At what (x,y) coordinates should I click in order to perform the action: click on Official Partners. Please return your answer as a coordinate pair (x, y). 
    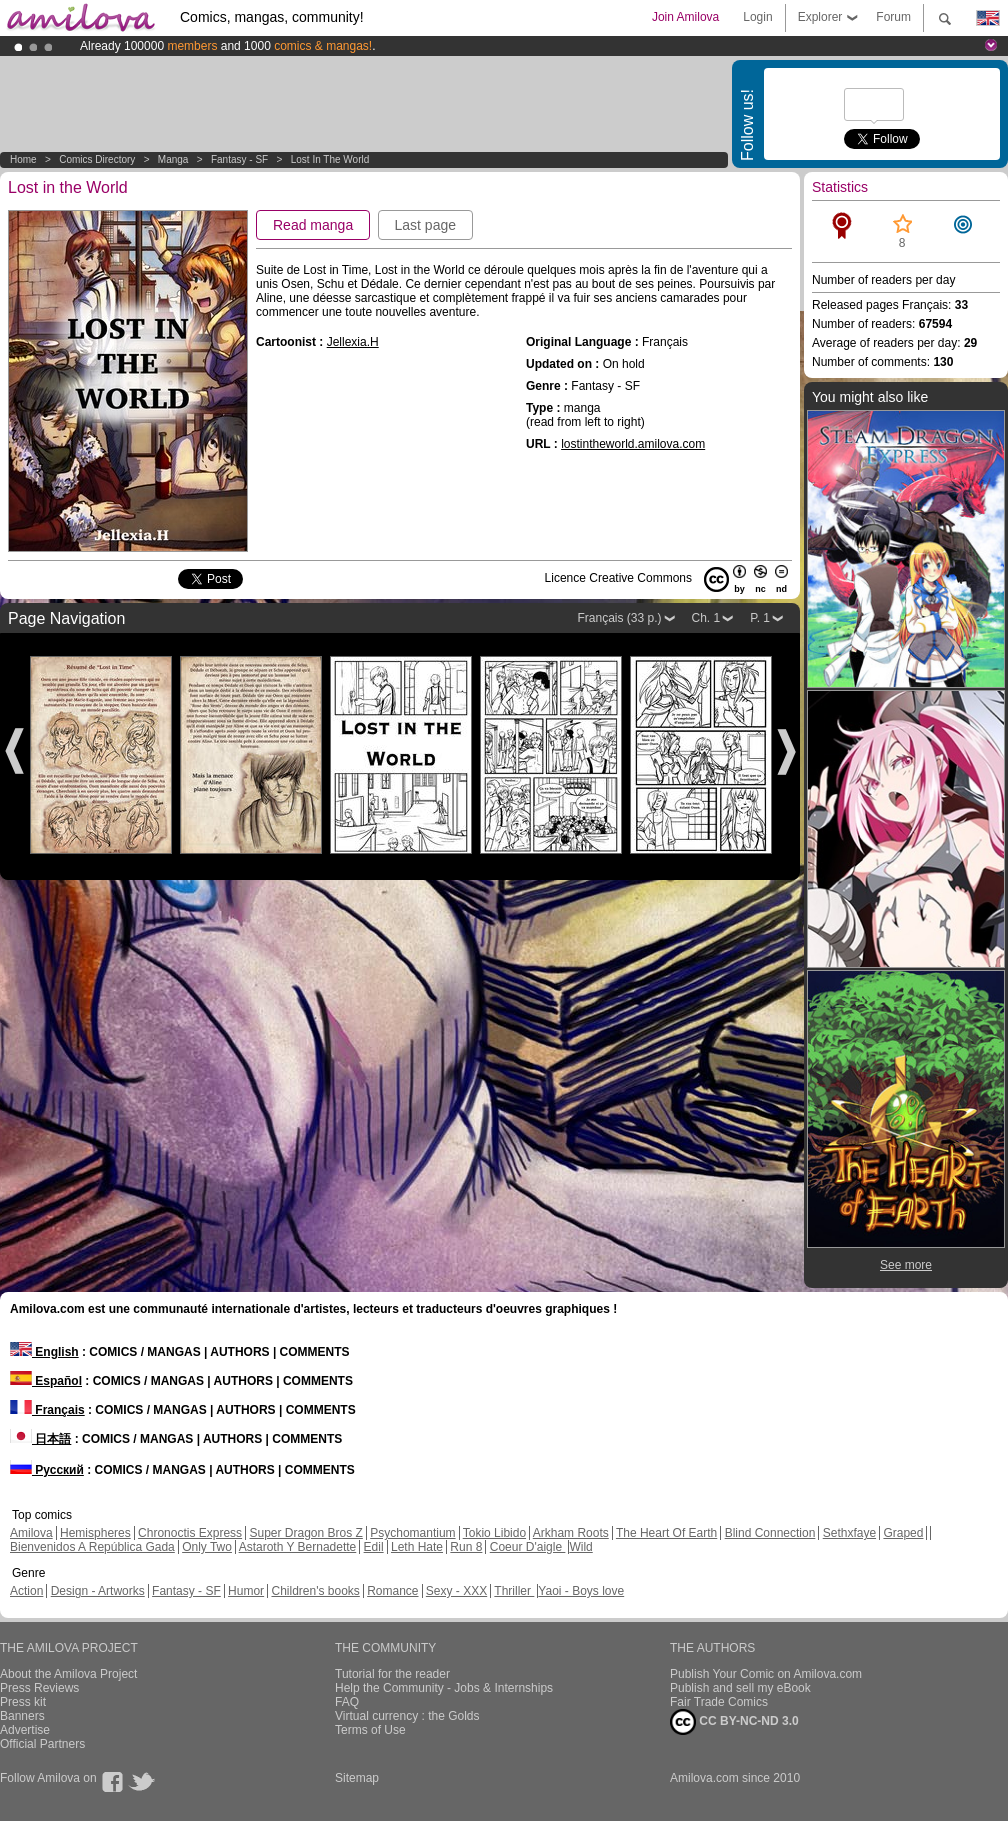
    Looking at the image, I should click on (42, 1744).